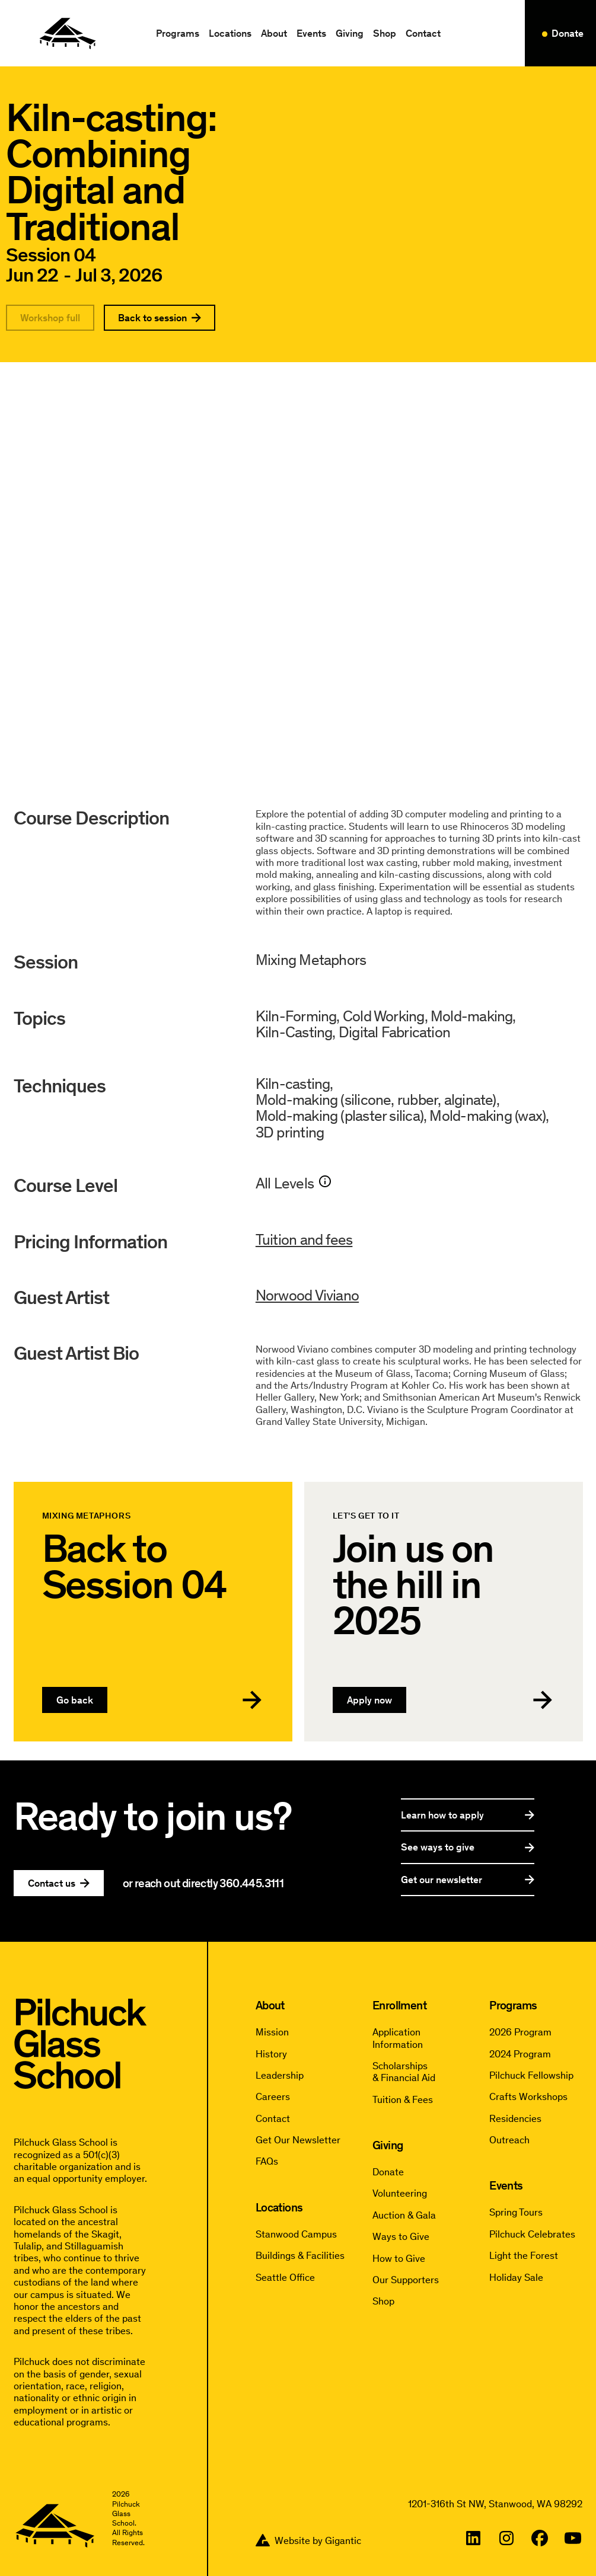 This screenshot has height=2576, width=596. I want to click on How to Give, so click(398, 2258).